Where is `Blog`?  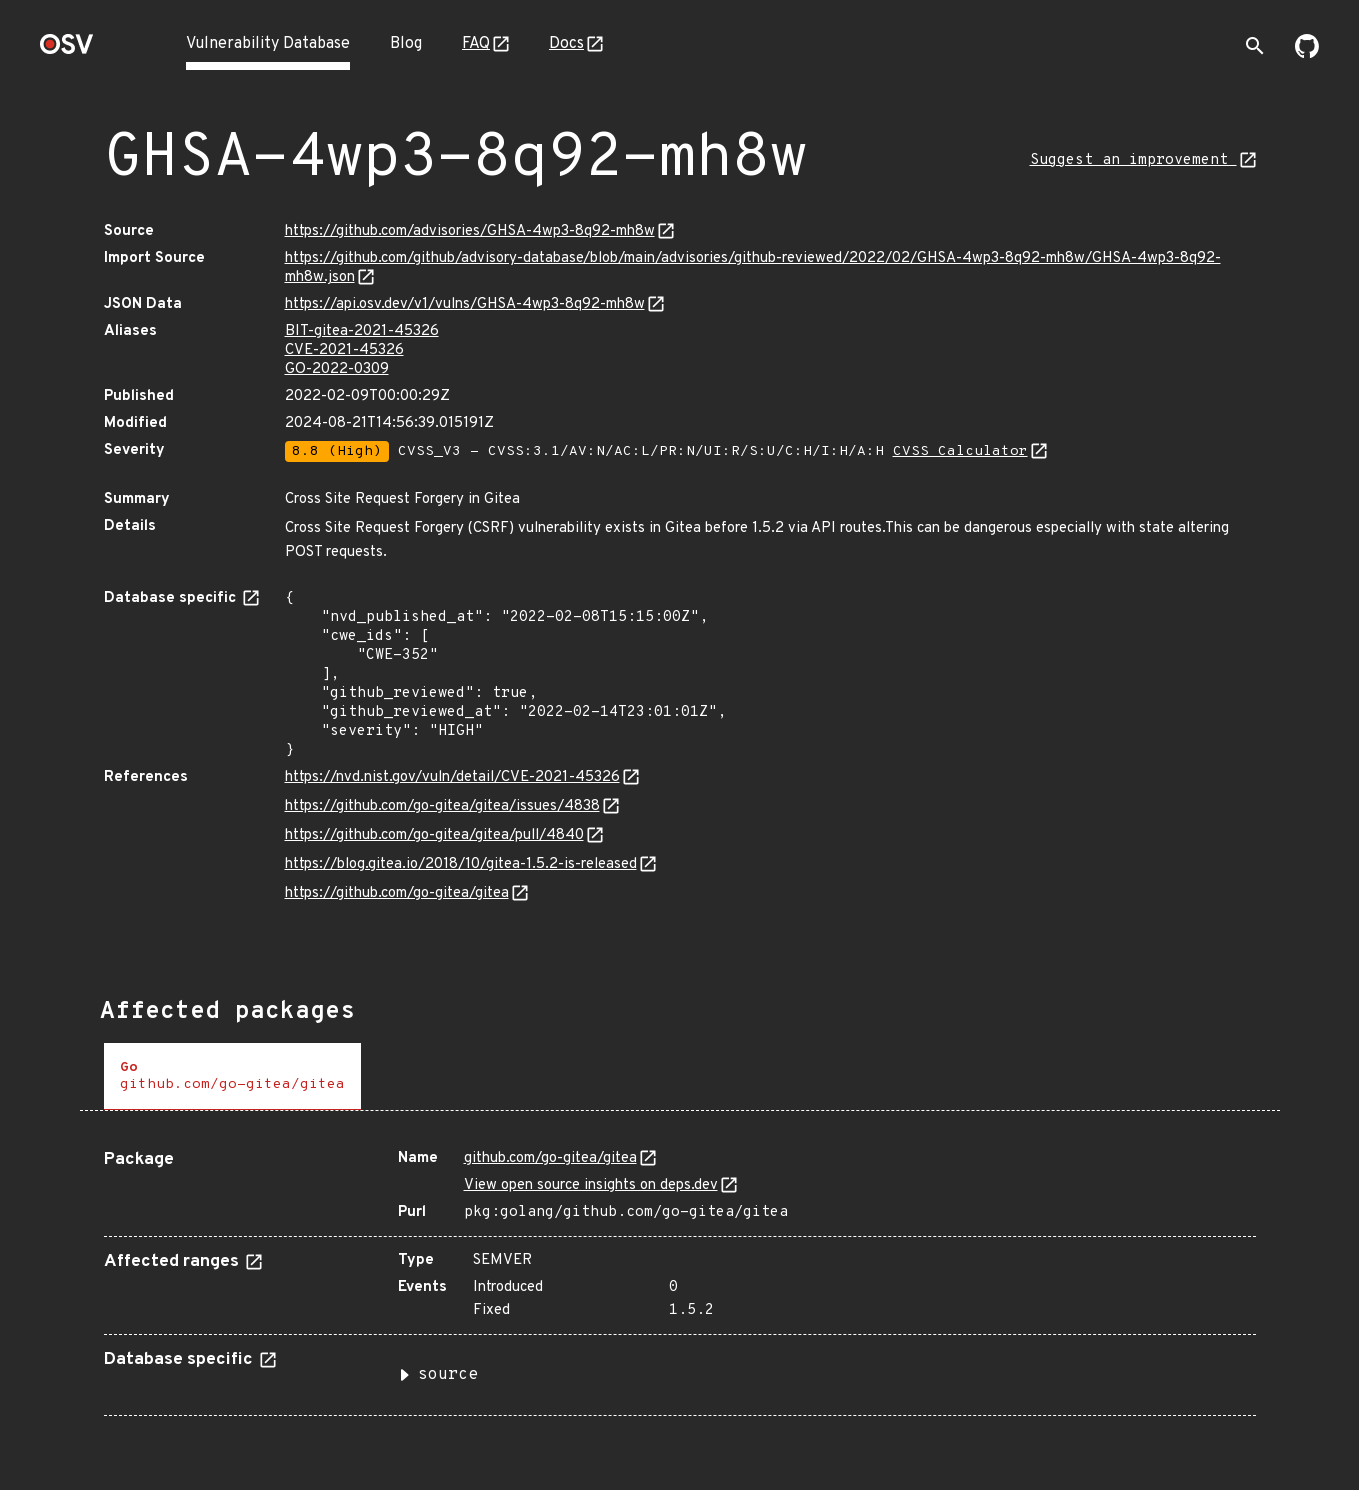 Blog is located at coordinates (406, 44).